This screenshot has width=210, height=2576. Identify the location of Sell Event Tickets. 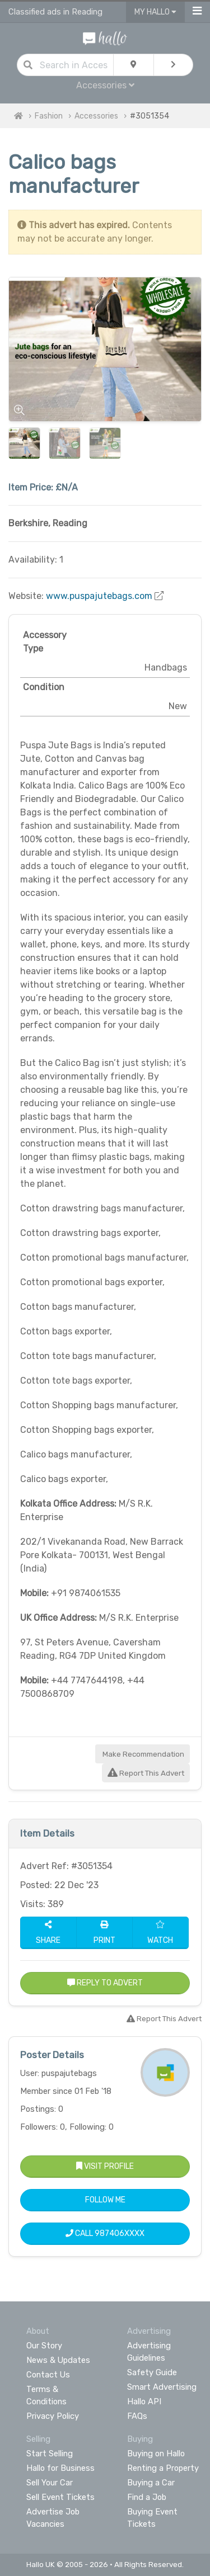
(60, 2497).